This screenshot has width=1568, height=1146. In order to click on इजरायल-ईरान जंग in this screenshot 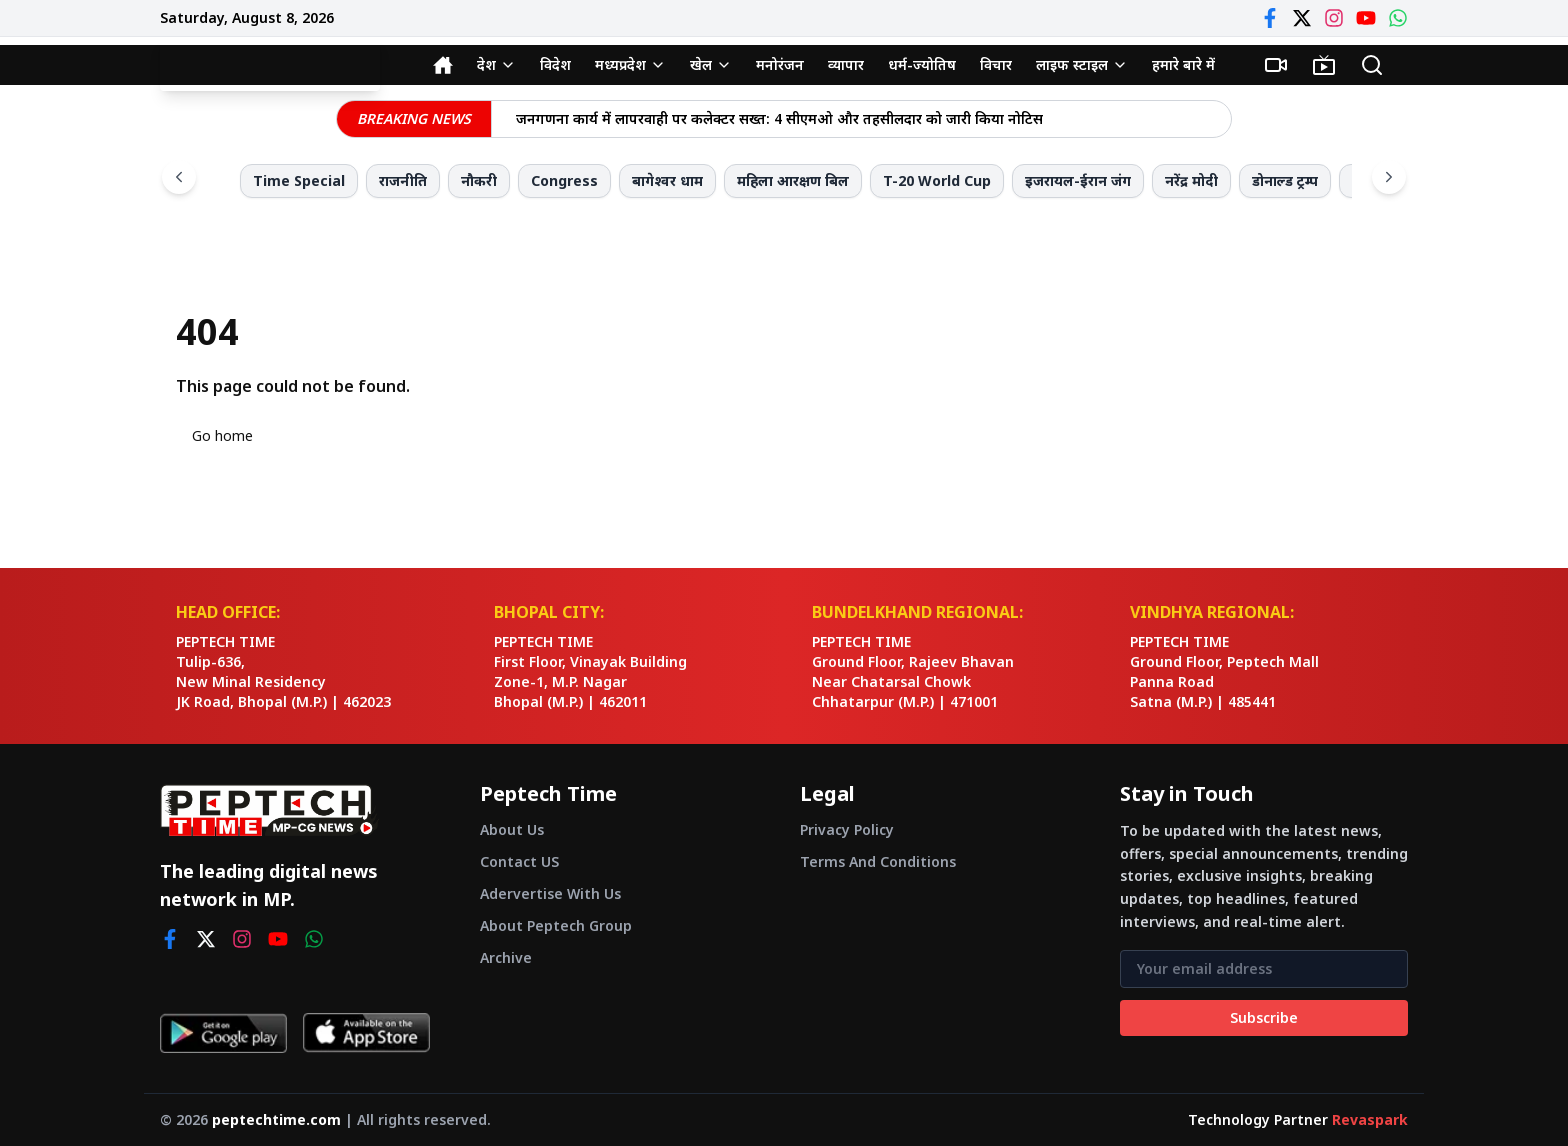, I will do `click(1078, 180)`.